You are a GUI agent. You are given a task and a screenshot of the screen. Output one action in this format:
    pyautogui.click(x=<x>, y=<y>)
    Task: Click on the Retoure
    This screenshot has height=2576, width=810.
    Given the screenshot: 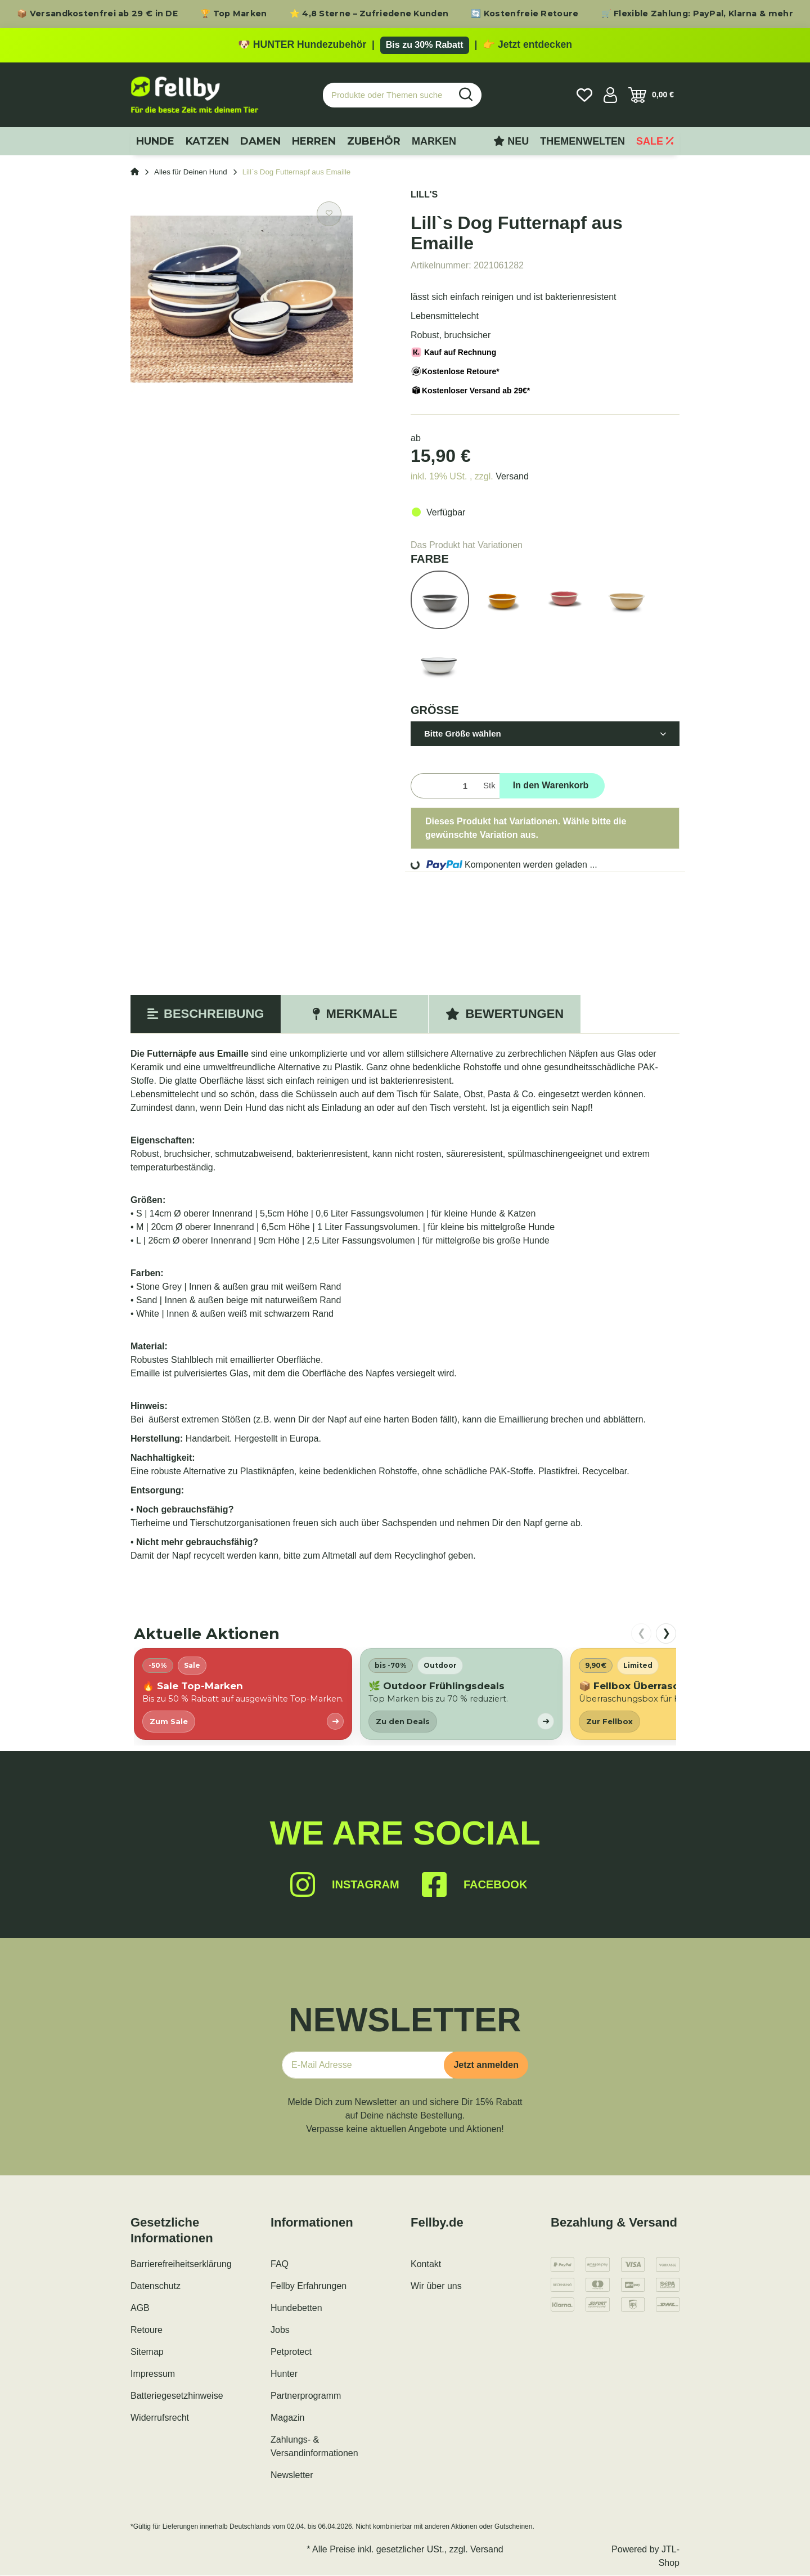 What is the action you would take?
    pyautogui.click(x=146, y=2330)
    